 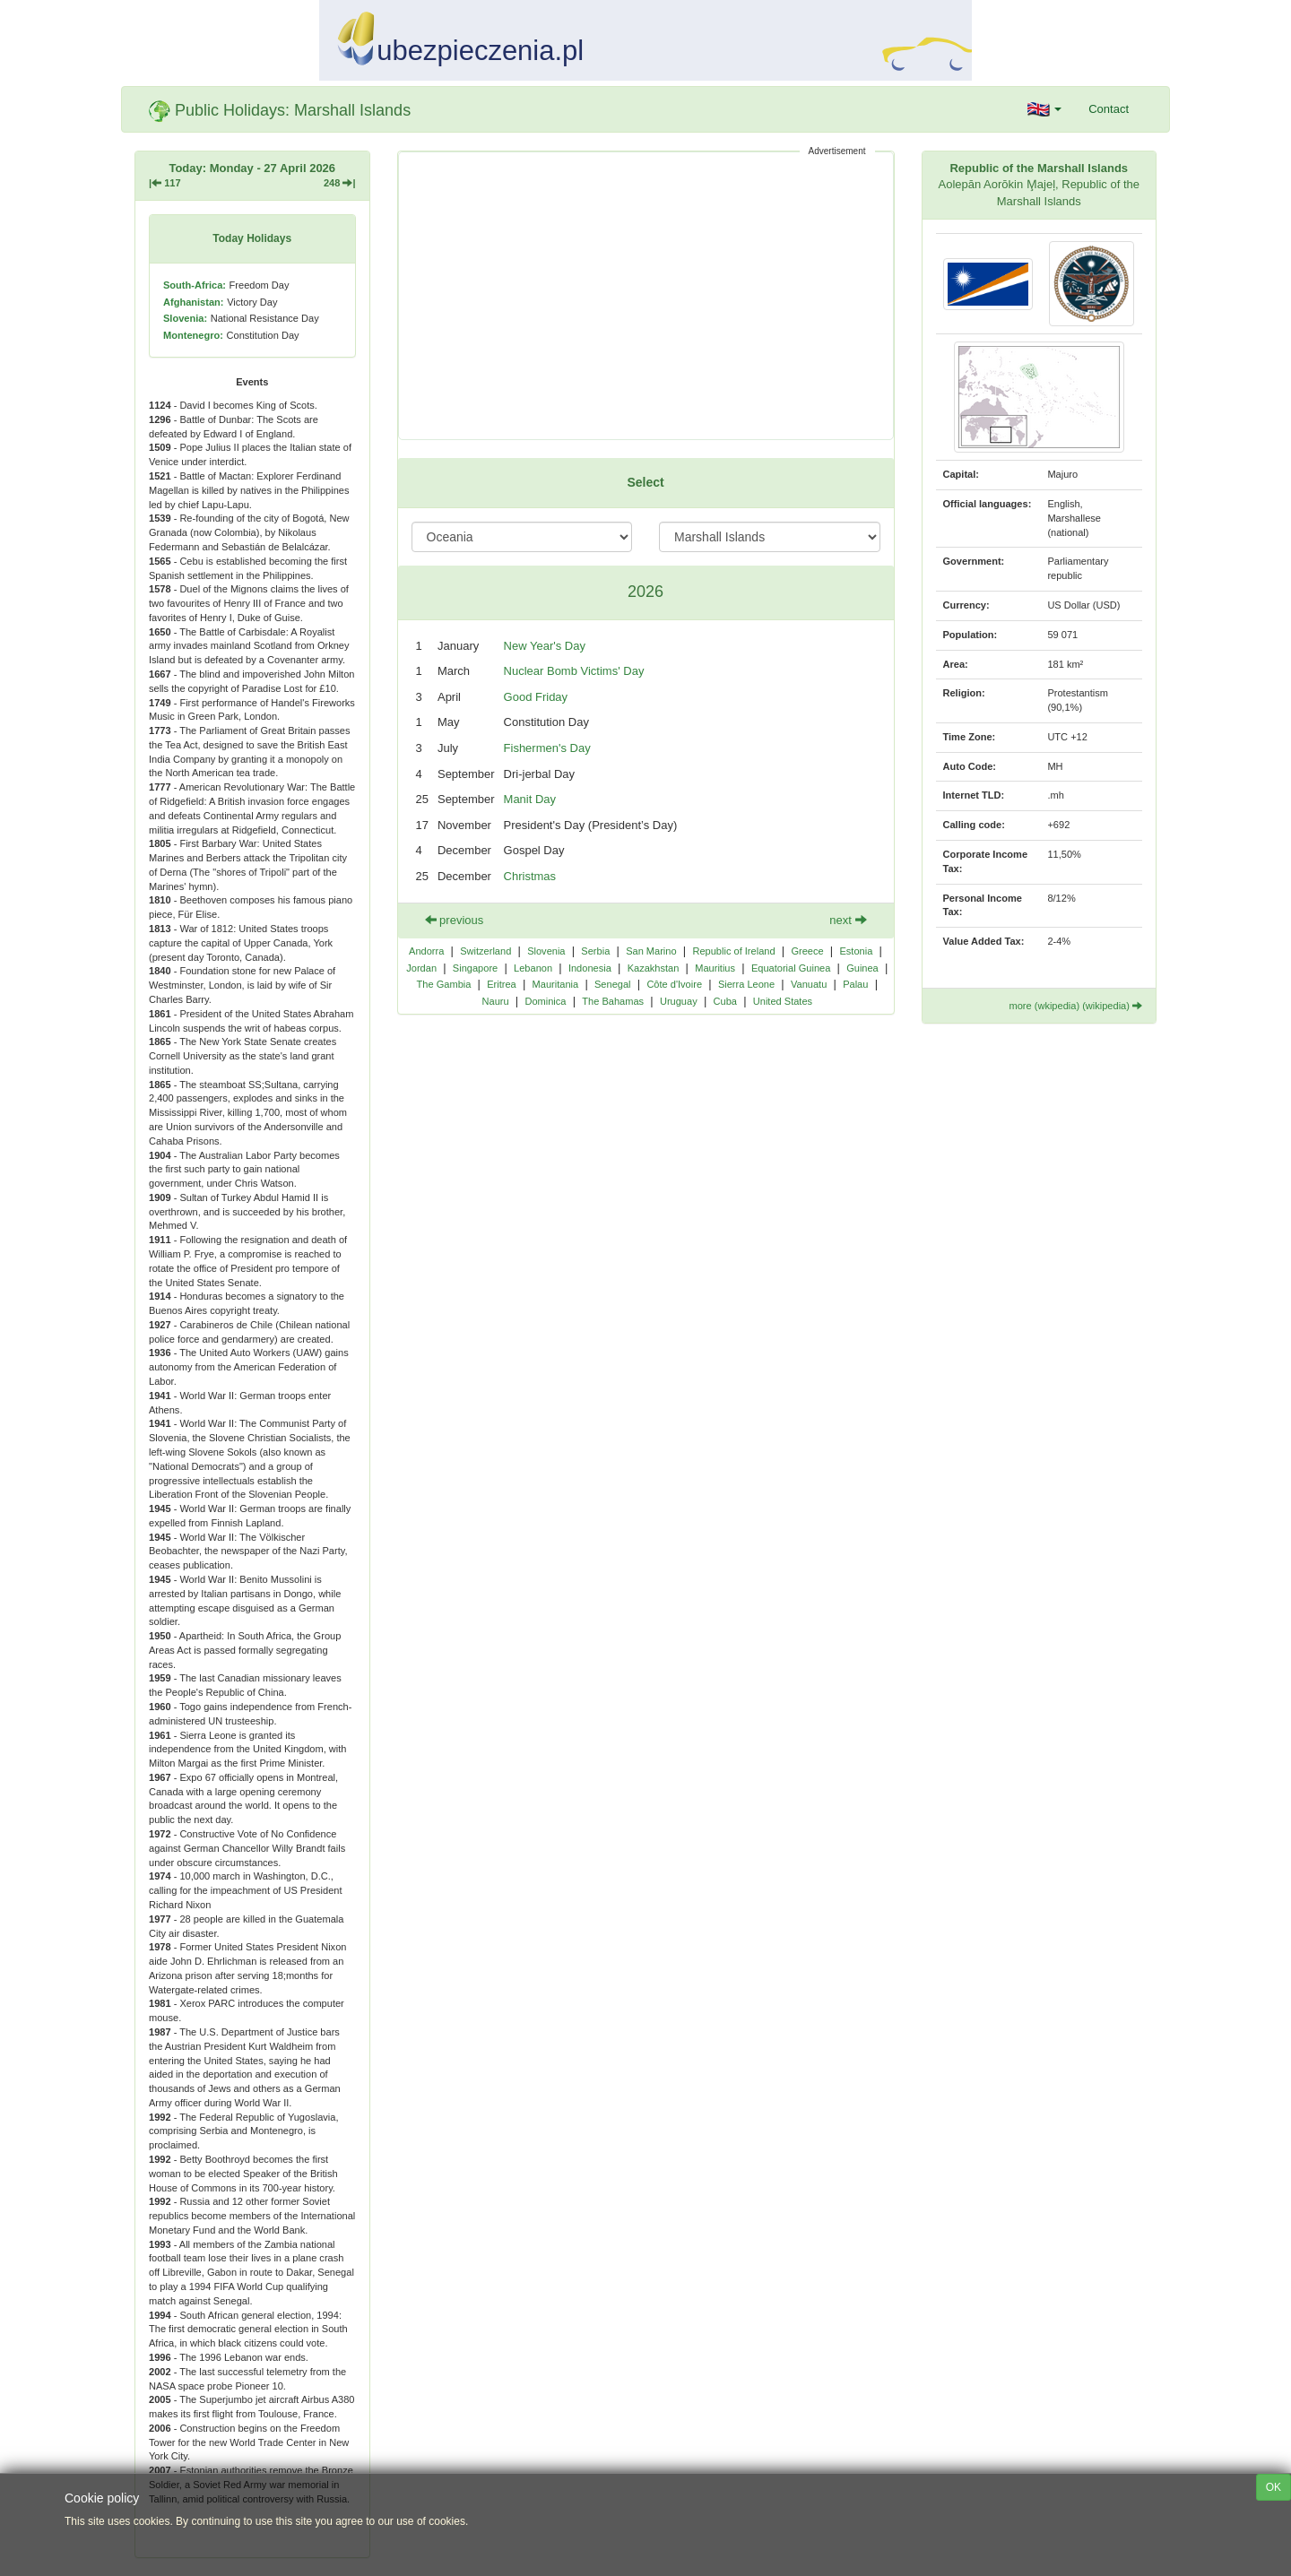 What do you see at coordinates (545, 1001) in the screenshot?
I see `Dominica` at bounding box center [545, 1001].